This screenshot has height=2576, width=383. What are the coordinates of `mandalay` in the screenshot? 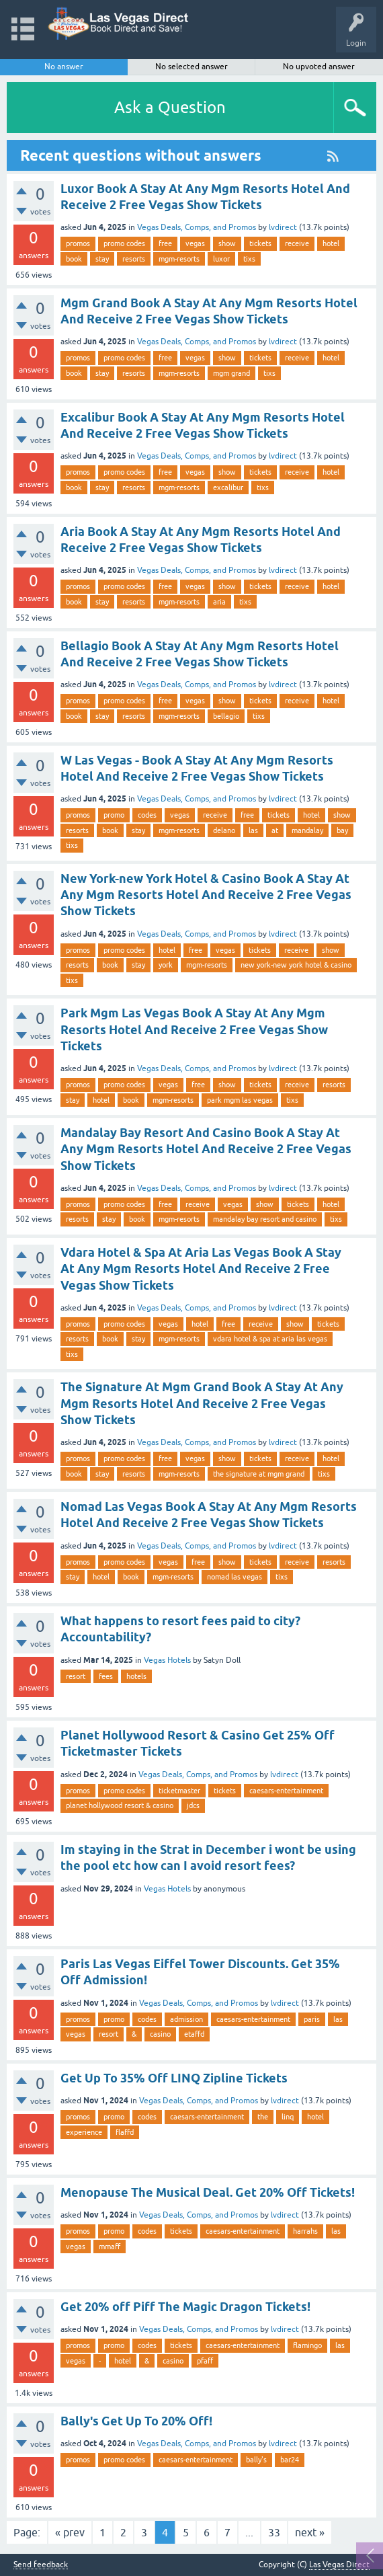 It's located at (307, 830).